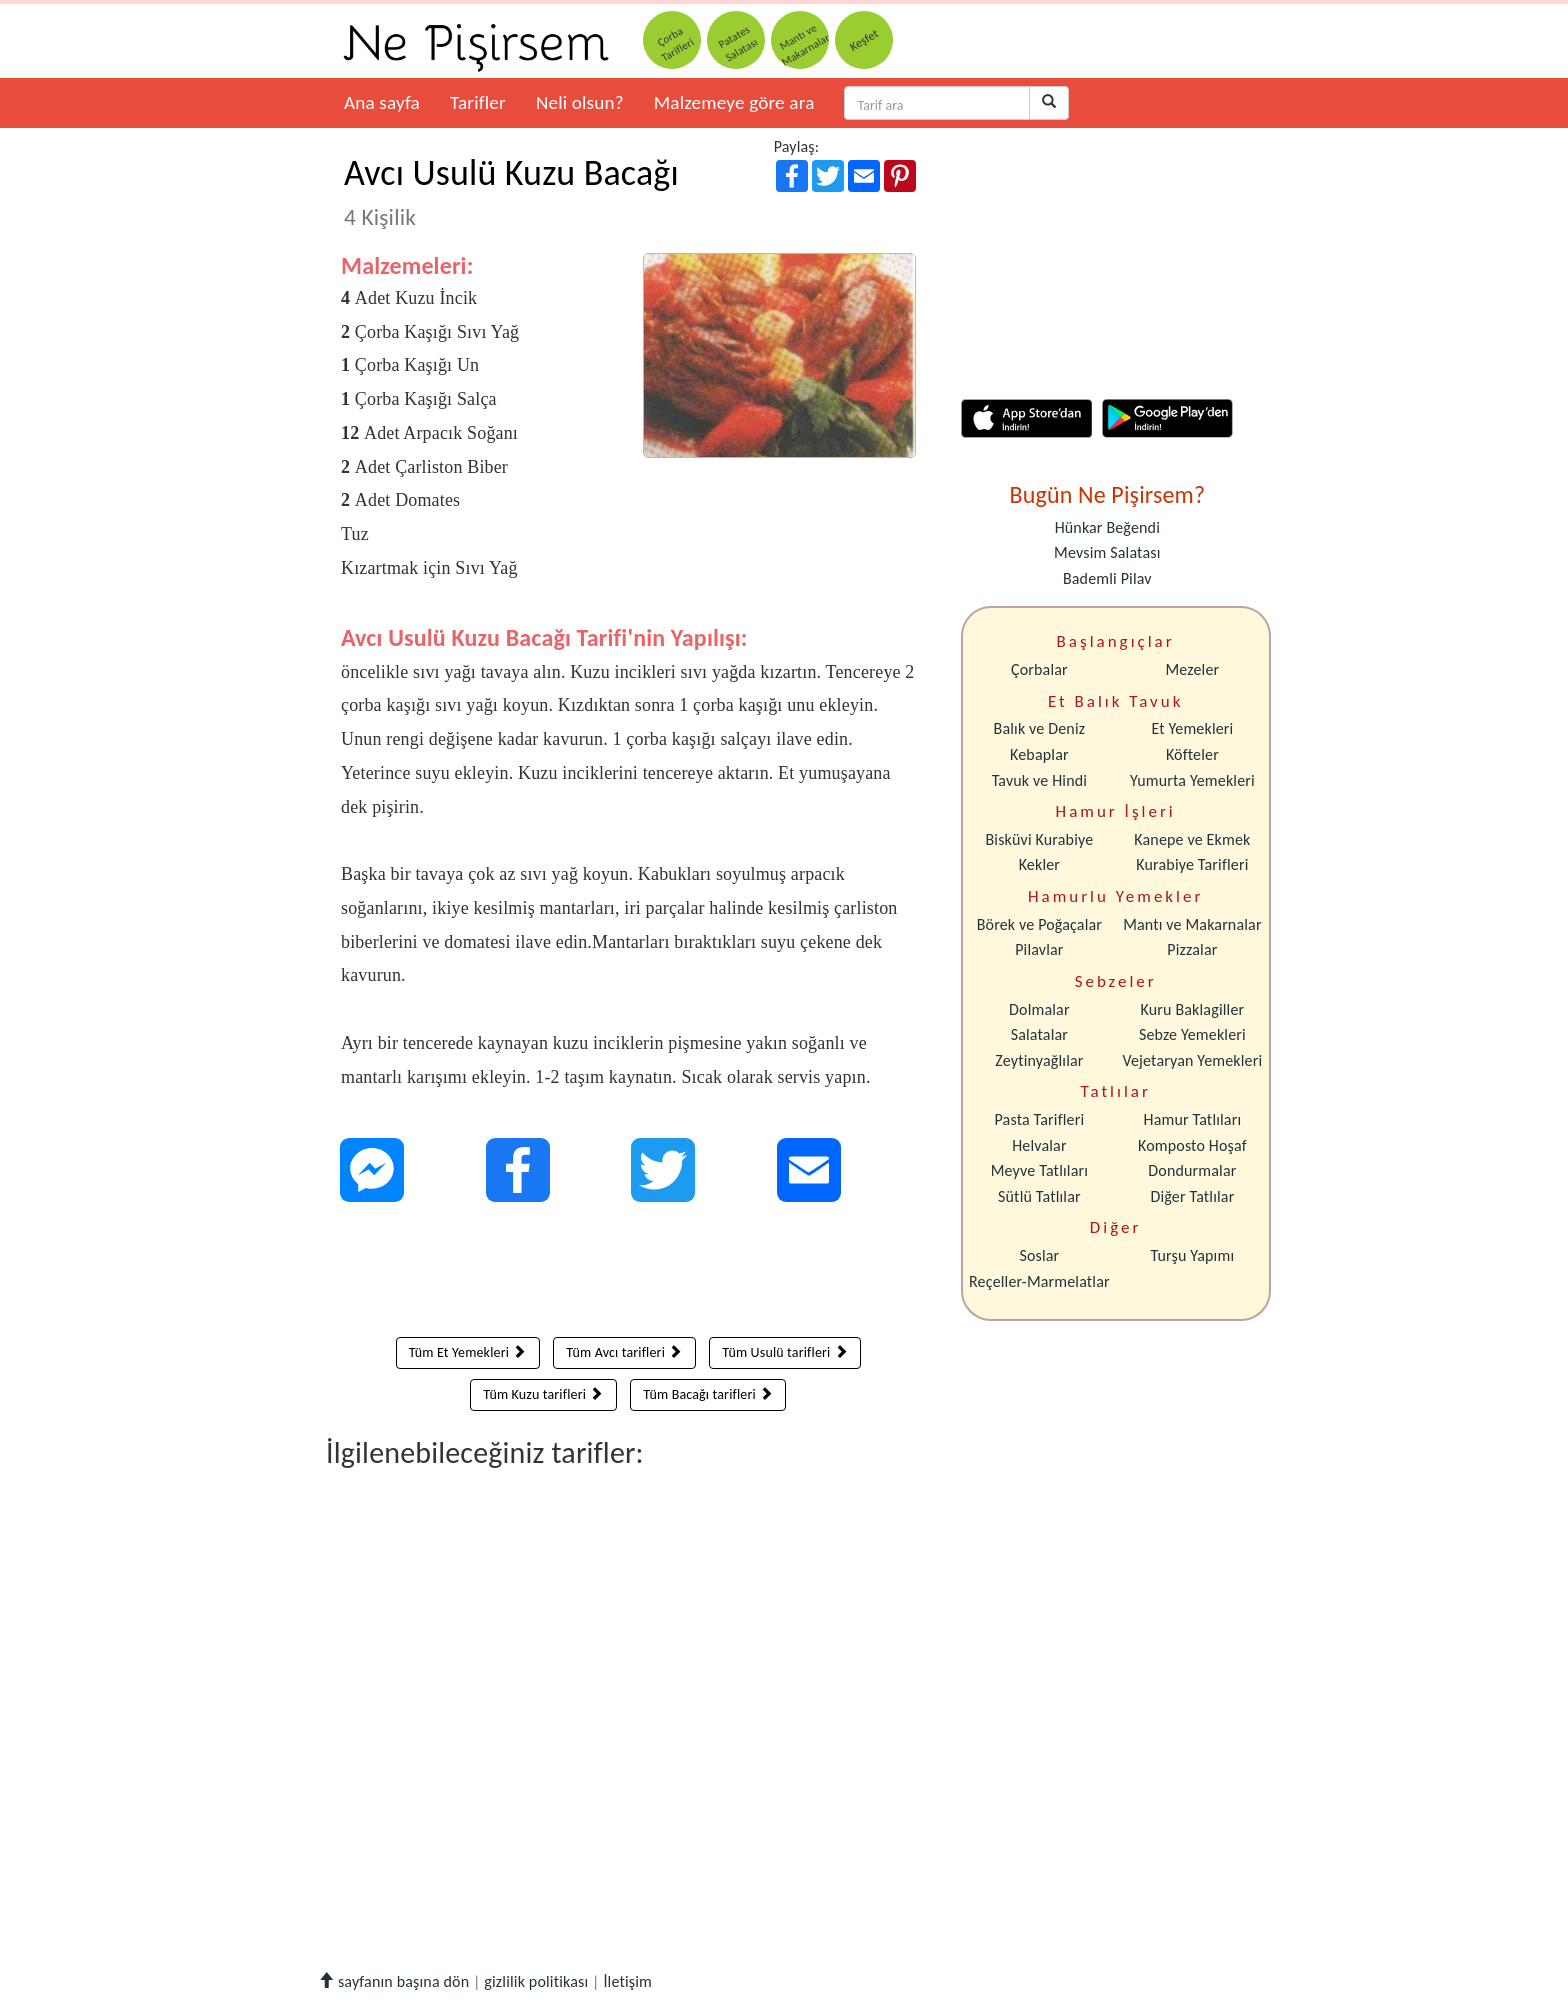 The image size is (1568, 2007). I want to click on Pizzalar, so click(1192, 949).